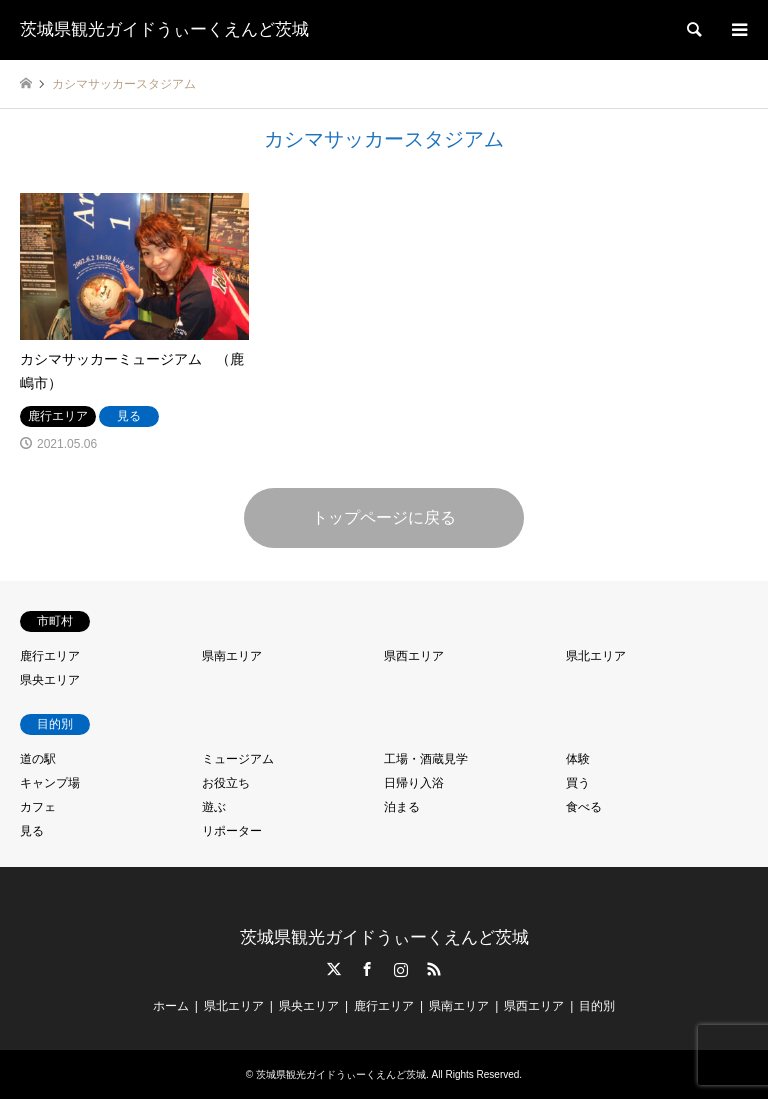 The height and width of the screenshot is (1099, 768). What do you see at coordinates (50, 680) in the screenshot?
I see `県央エリア` at bounding box center [50, 680].